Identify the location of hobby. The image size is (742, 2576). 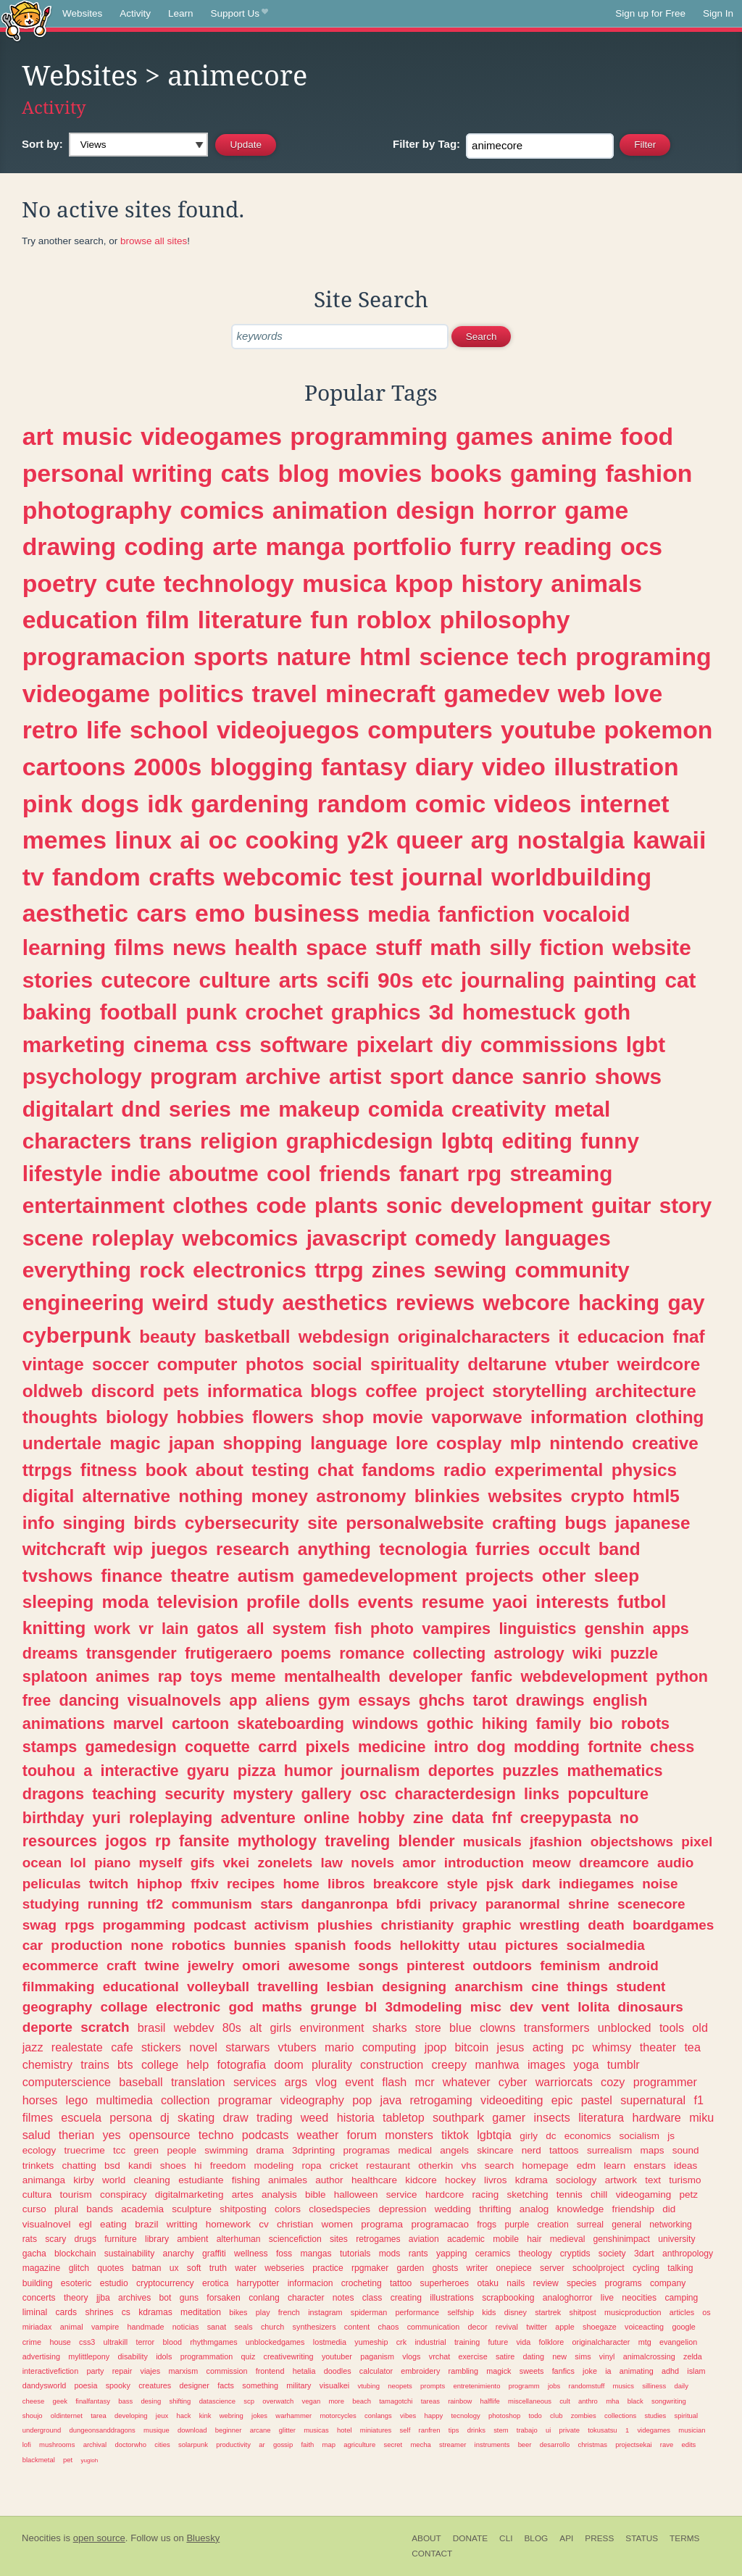
(381, 1818).